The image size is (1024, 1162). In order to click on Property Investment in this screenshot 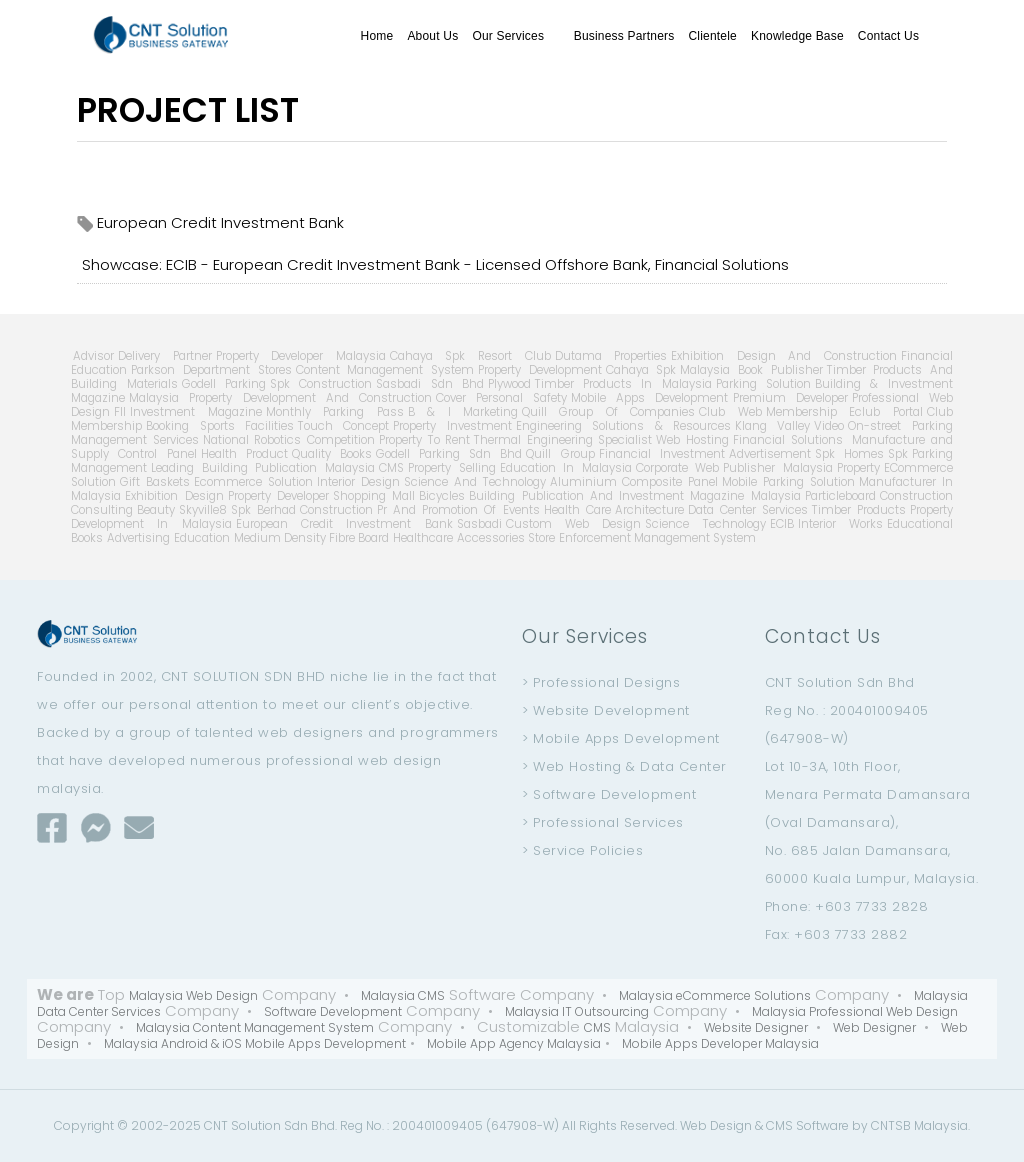, I will do `click(452, 426)`.